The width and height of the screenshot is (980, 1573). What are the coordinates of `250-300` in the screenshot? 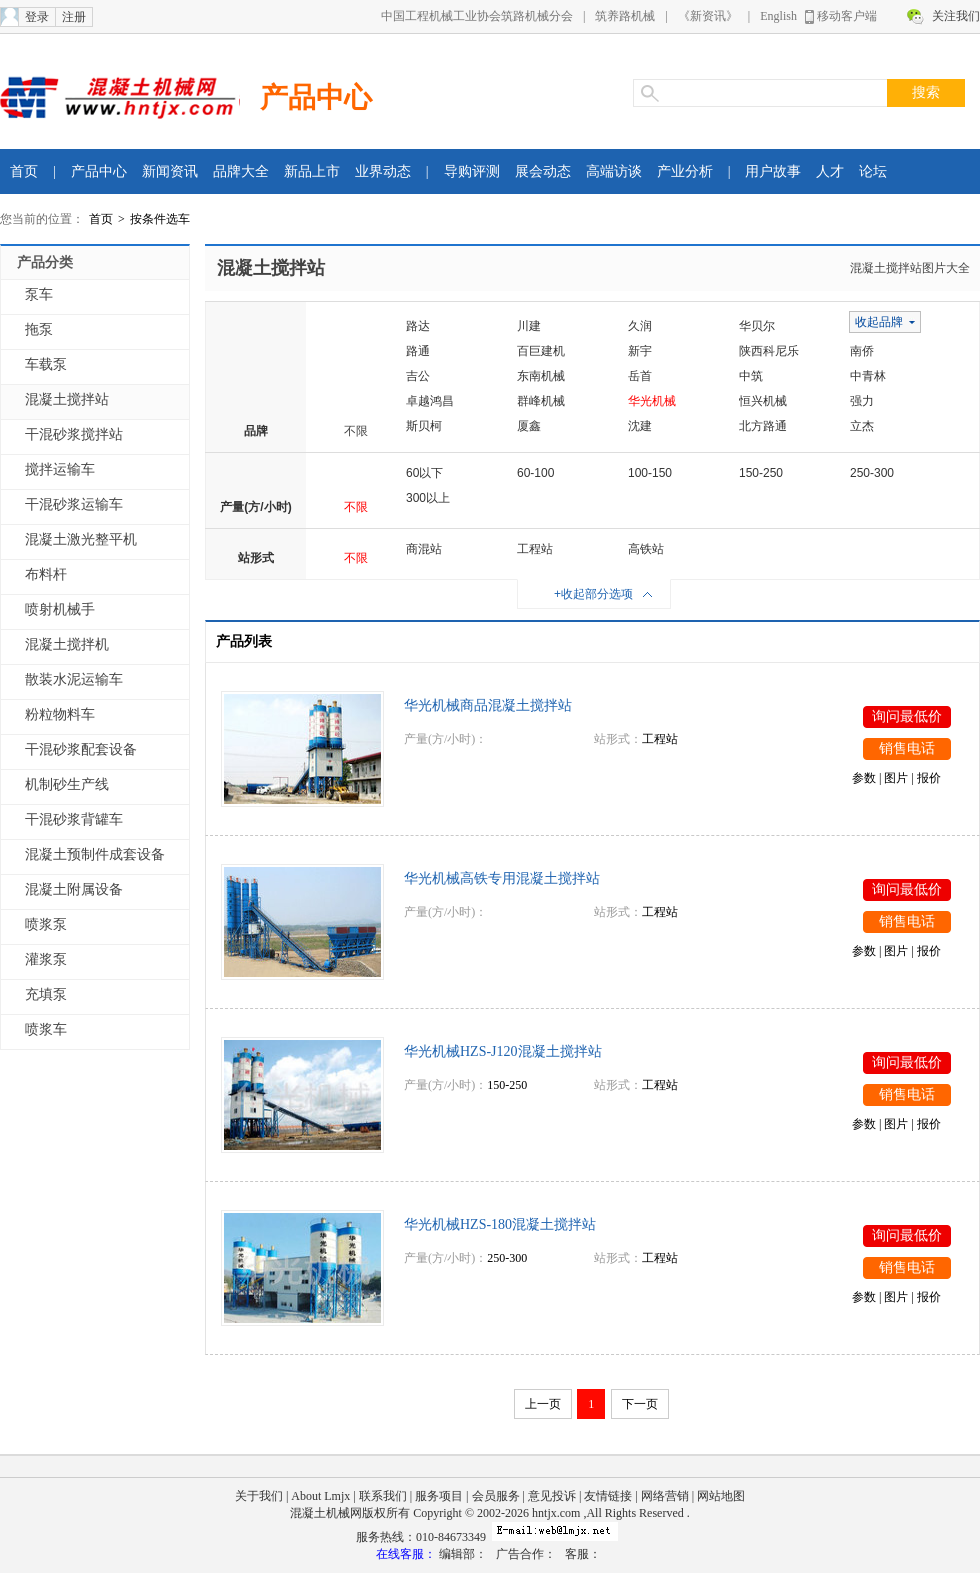 It's located at (872, 473).